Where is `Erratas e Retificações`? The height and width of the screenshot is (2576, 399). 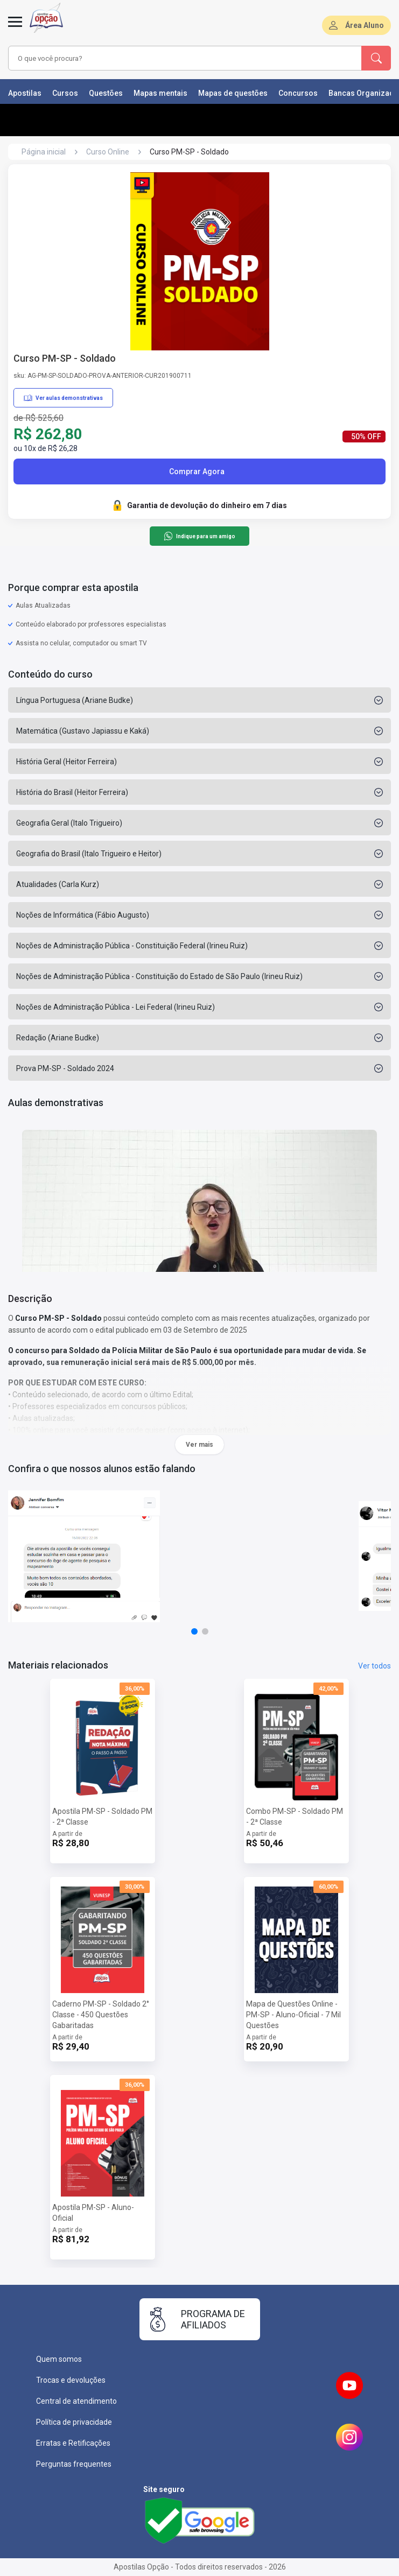 Erratas e Retificações is located at coordinates (73, 2443).